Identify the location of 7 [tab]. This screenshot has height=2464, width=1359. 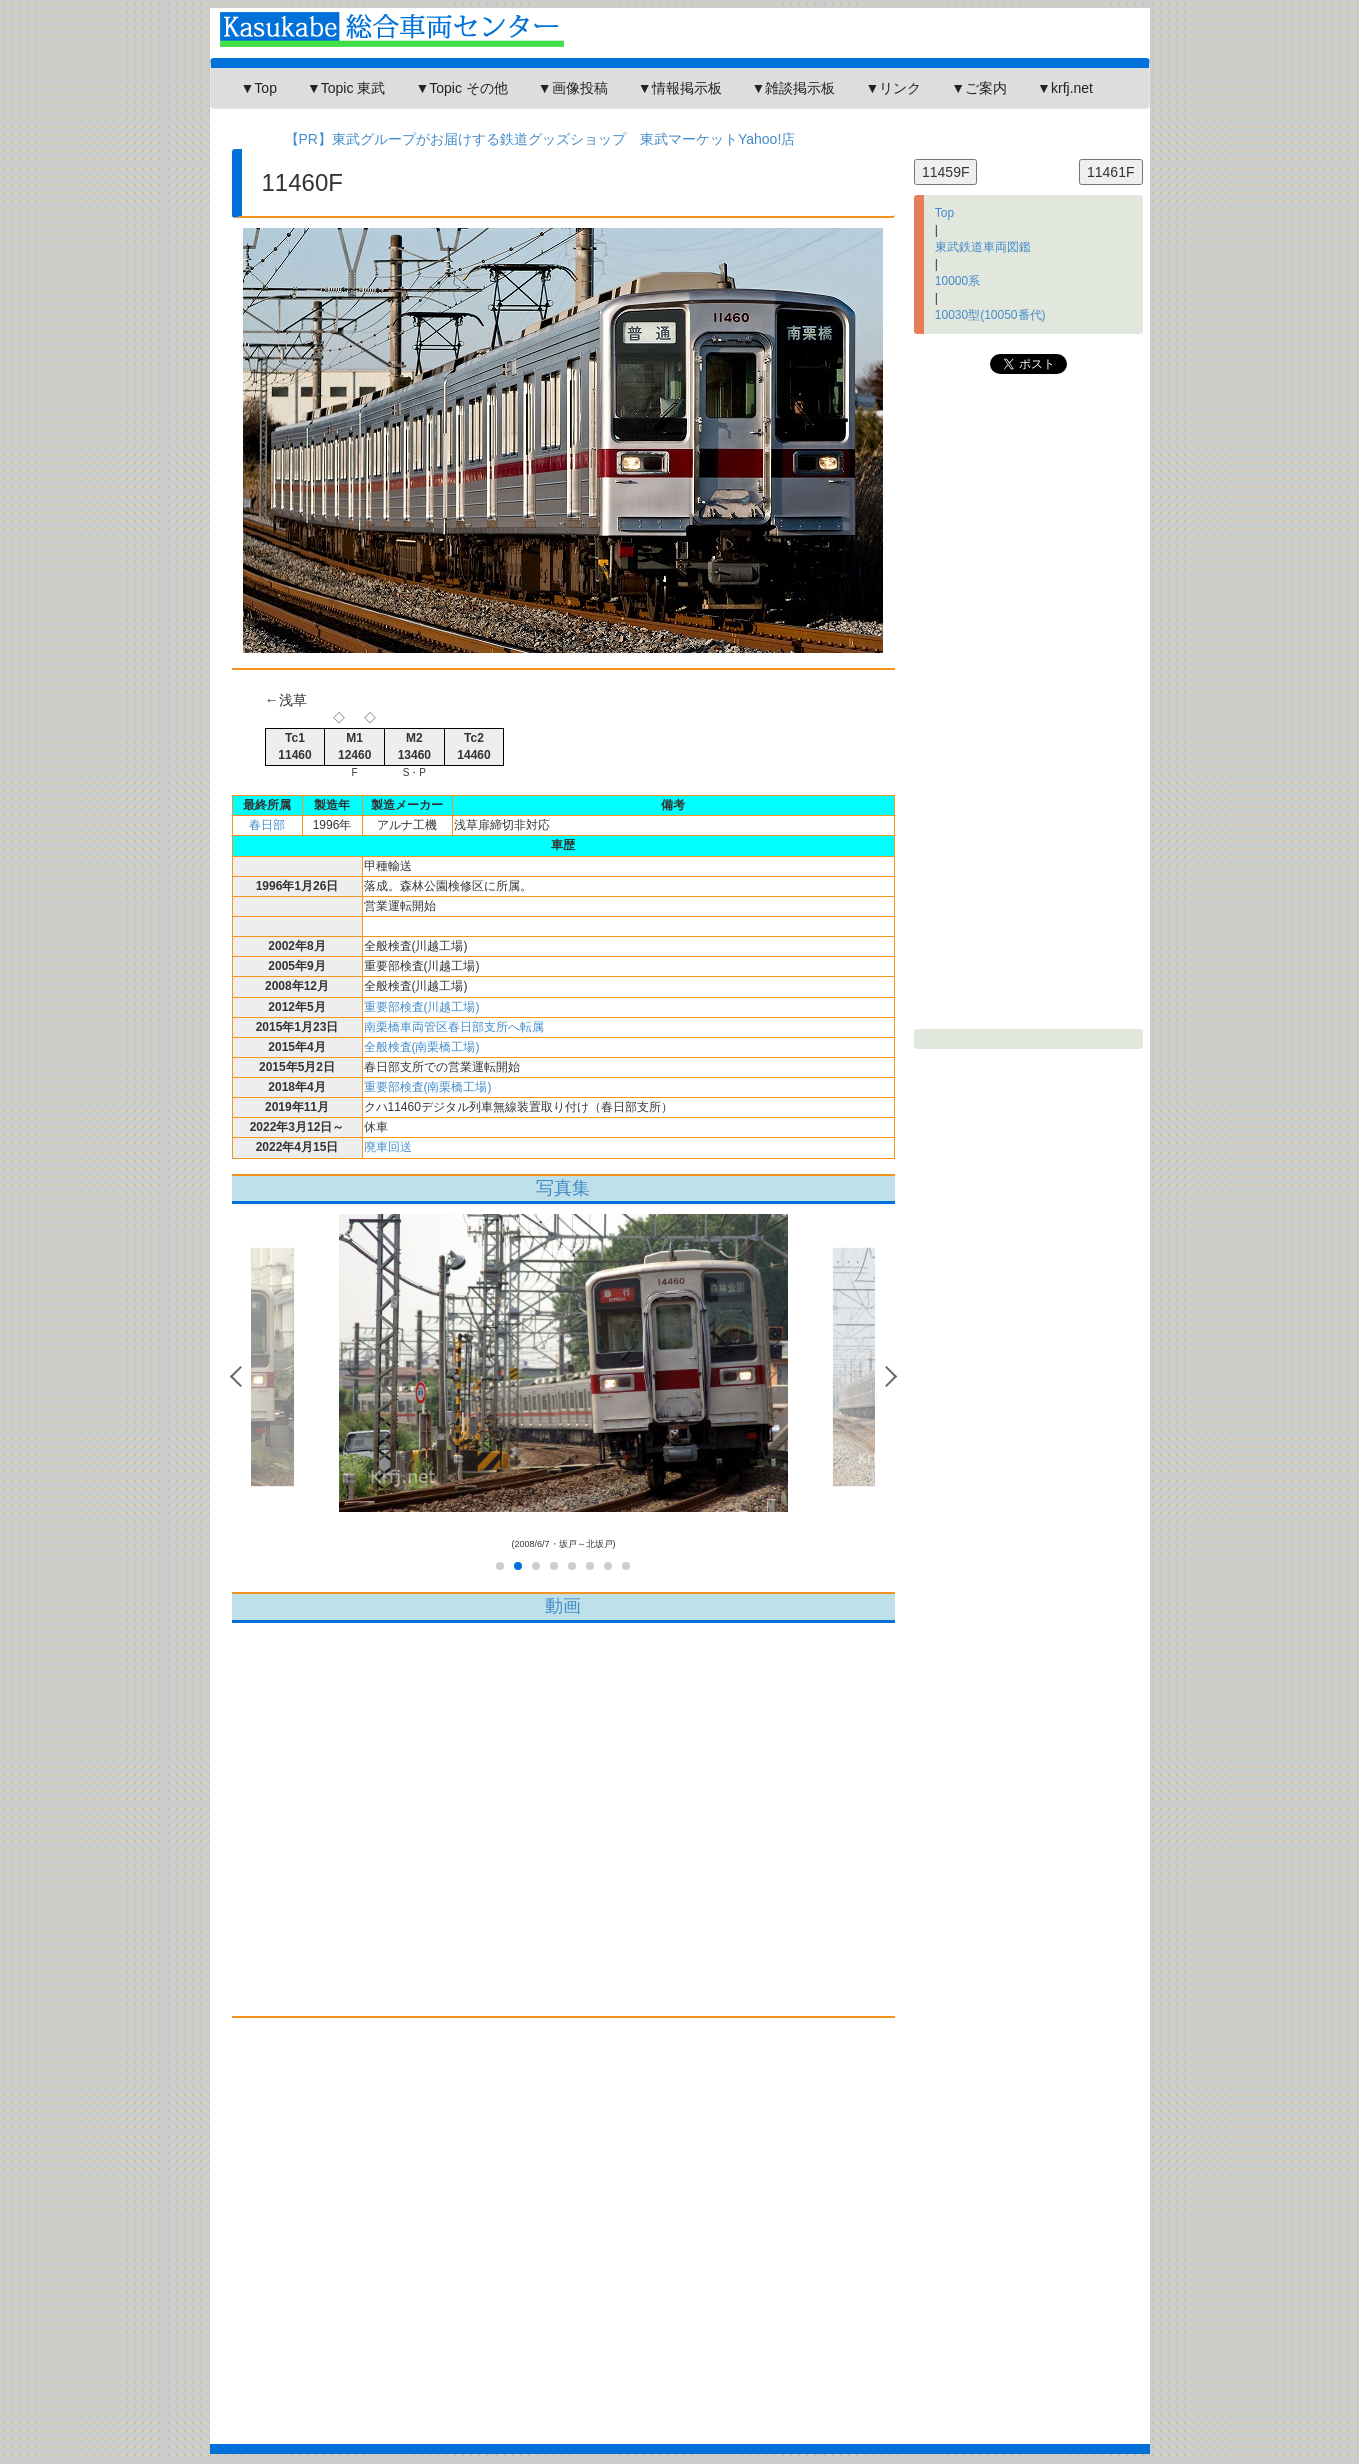
(608, 1567).